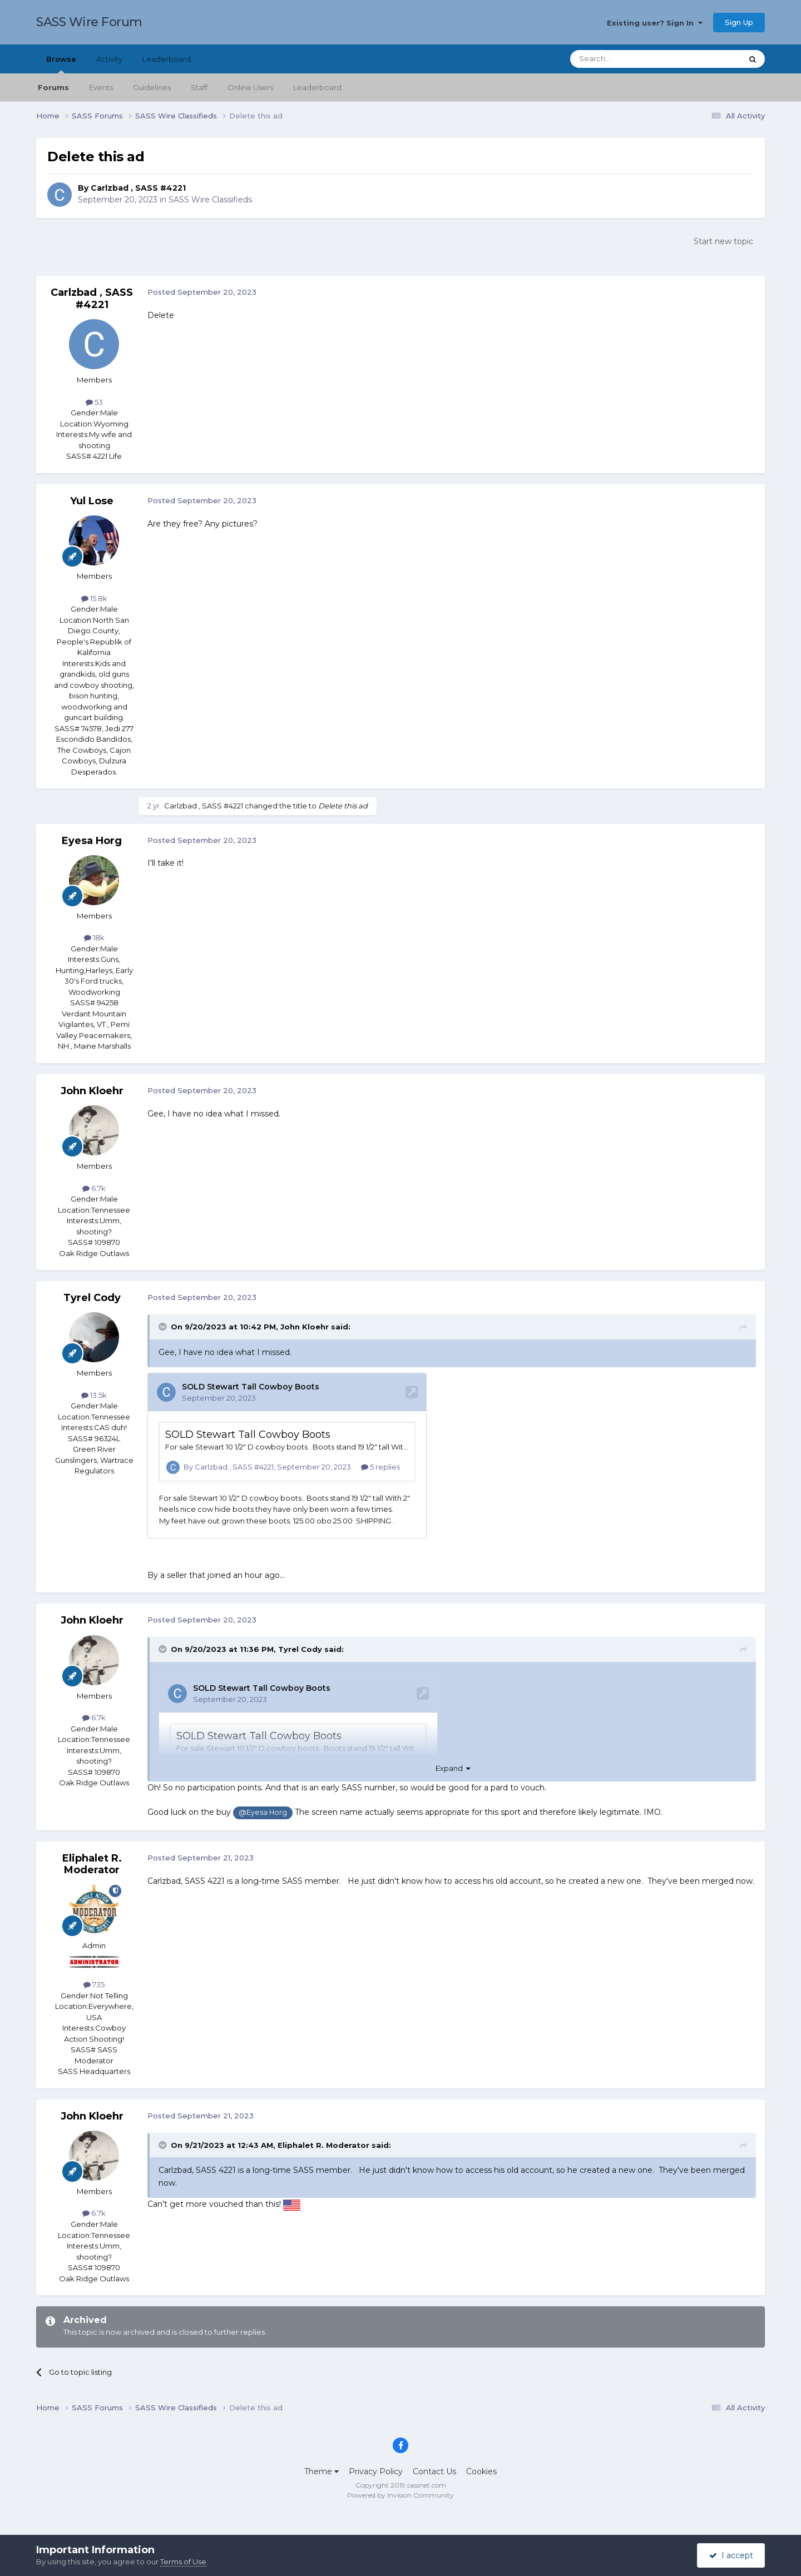 This screenshot has height=2576, width=801. Describe the element at coordinates (94, 1188) in the screenshot. I see `6.7k` at that location.